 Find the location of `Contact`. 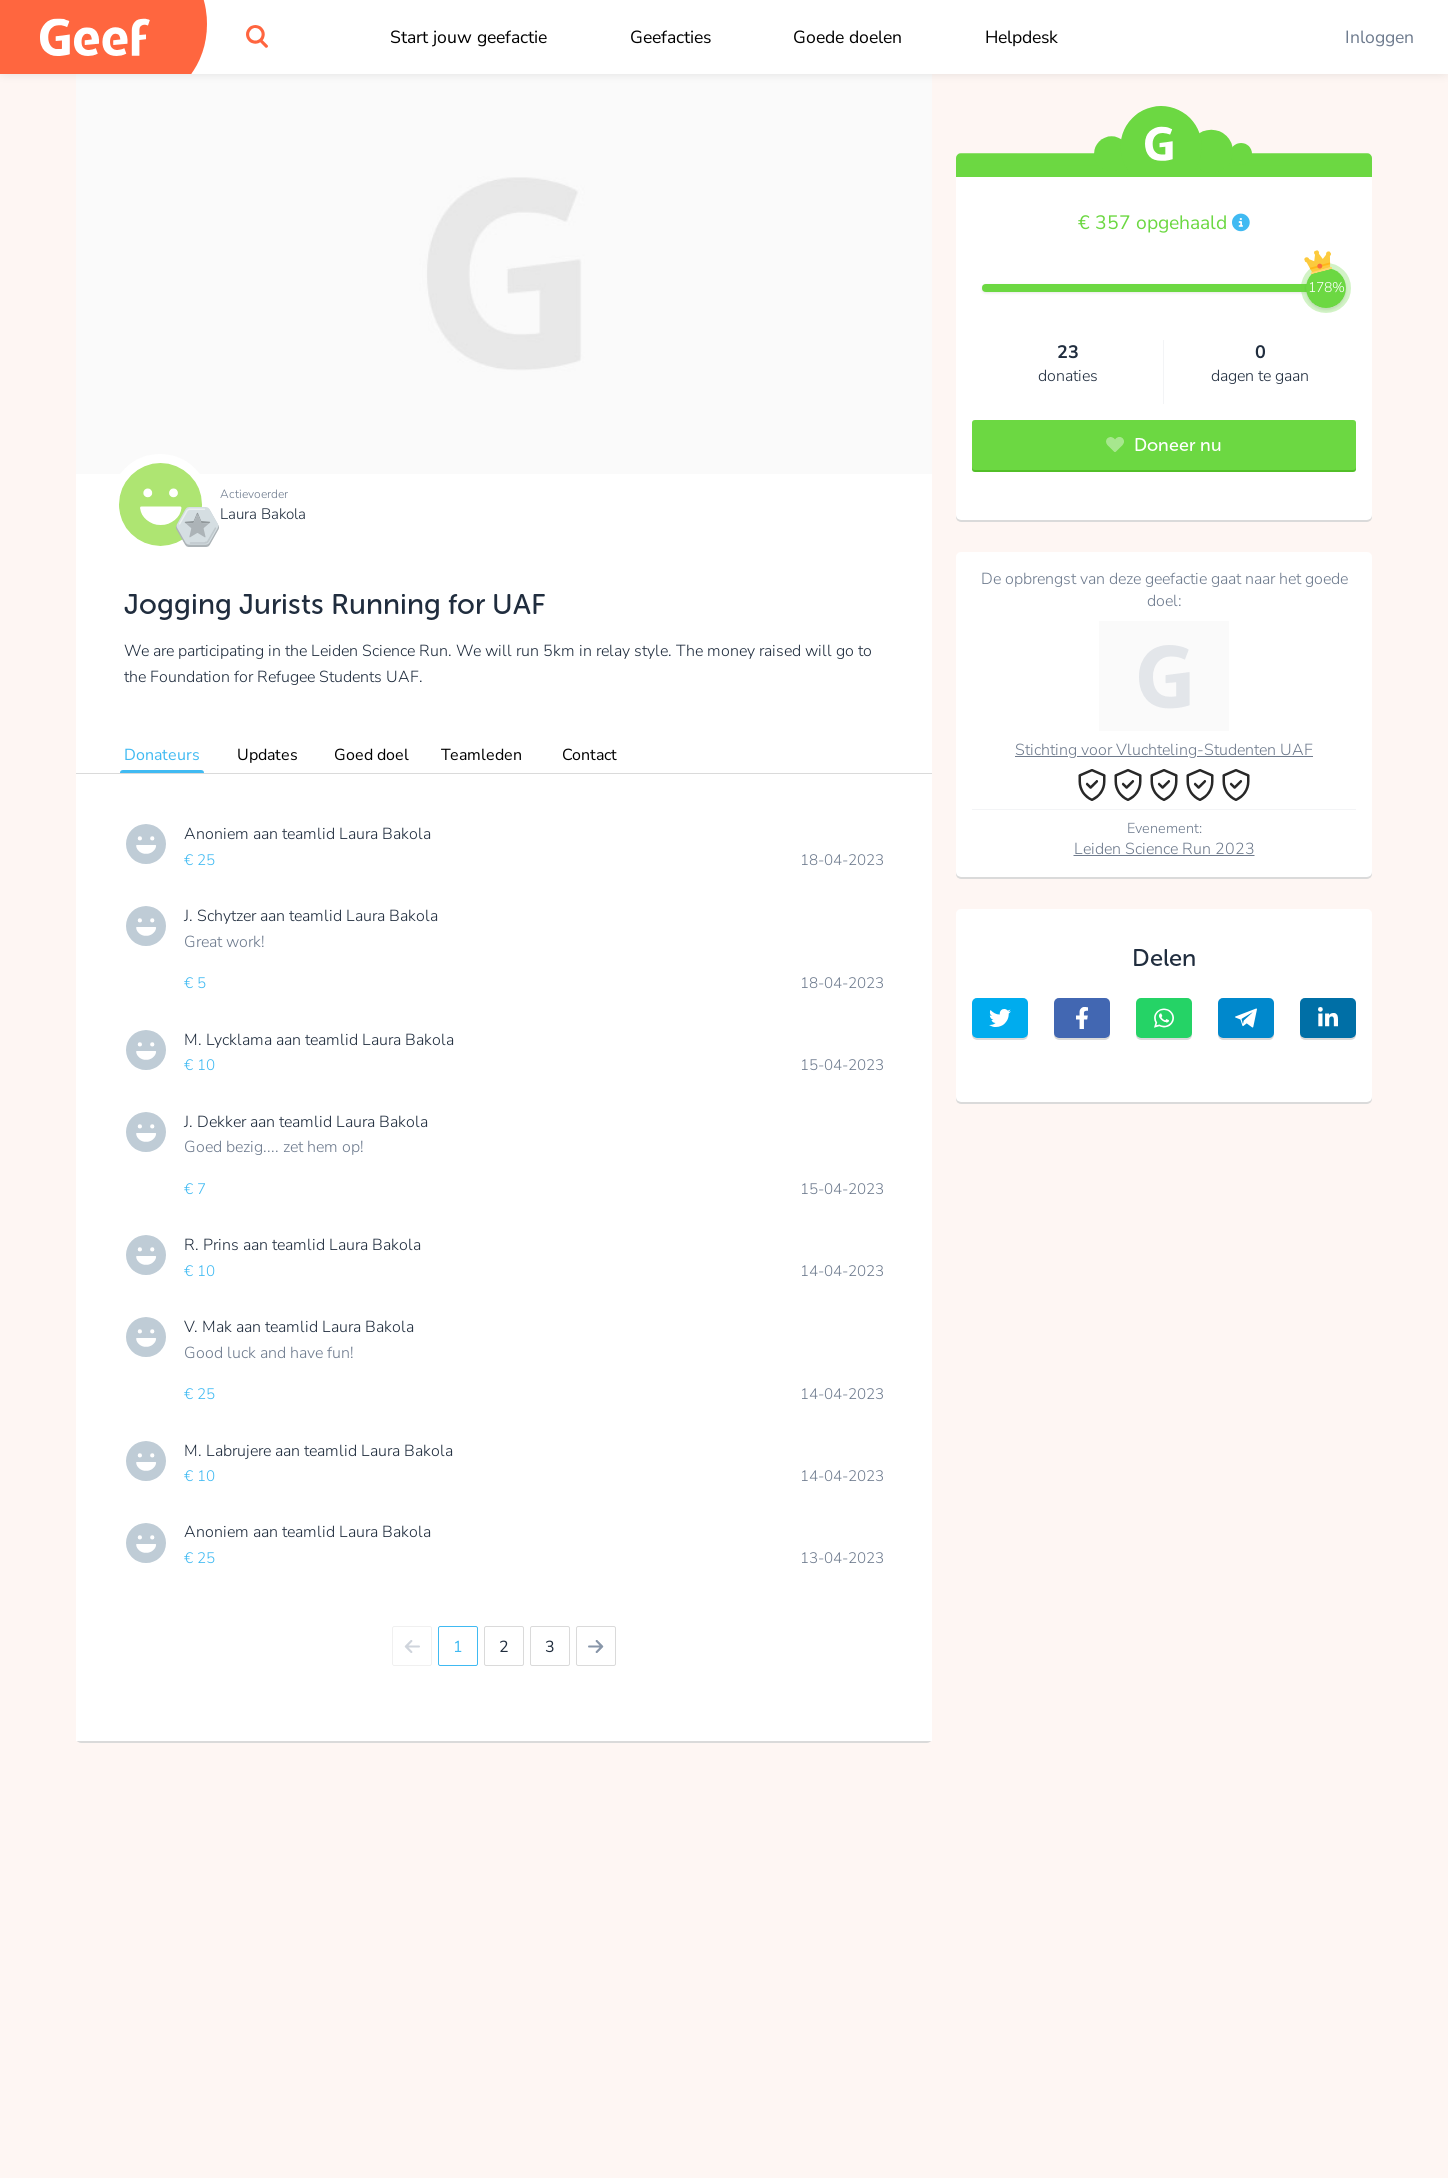

Contact is located at coordinates (589, 755).